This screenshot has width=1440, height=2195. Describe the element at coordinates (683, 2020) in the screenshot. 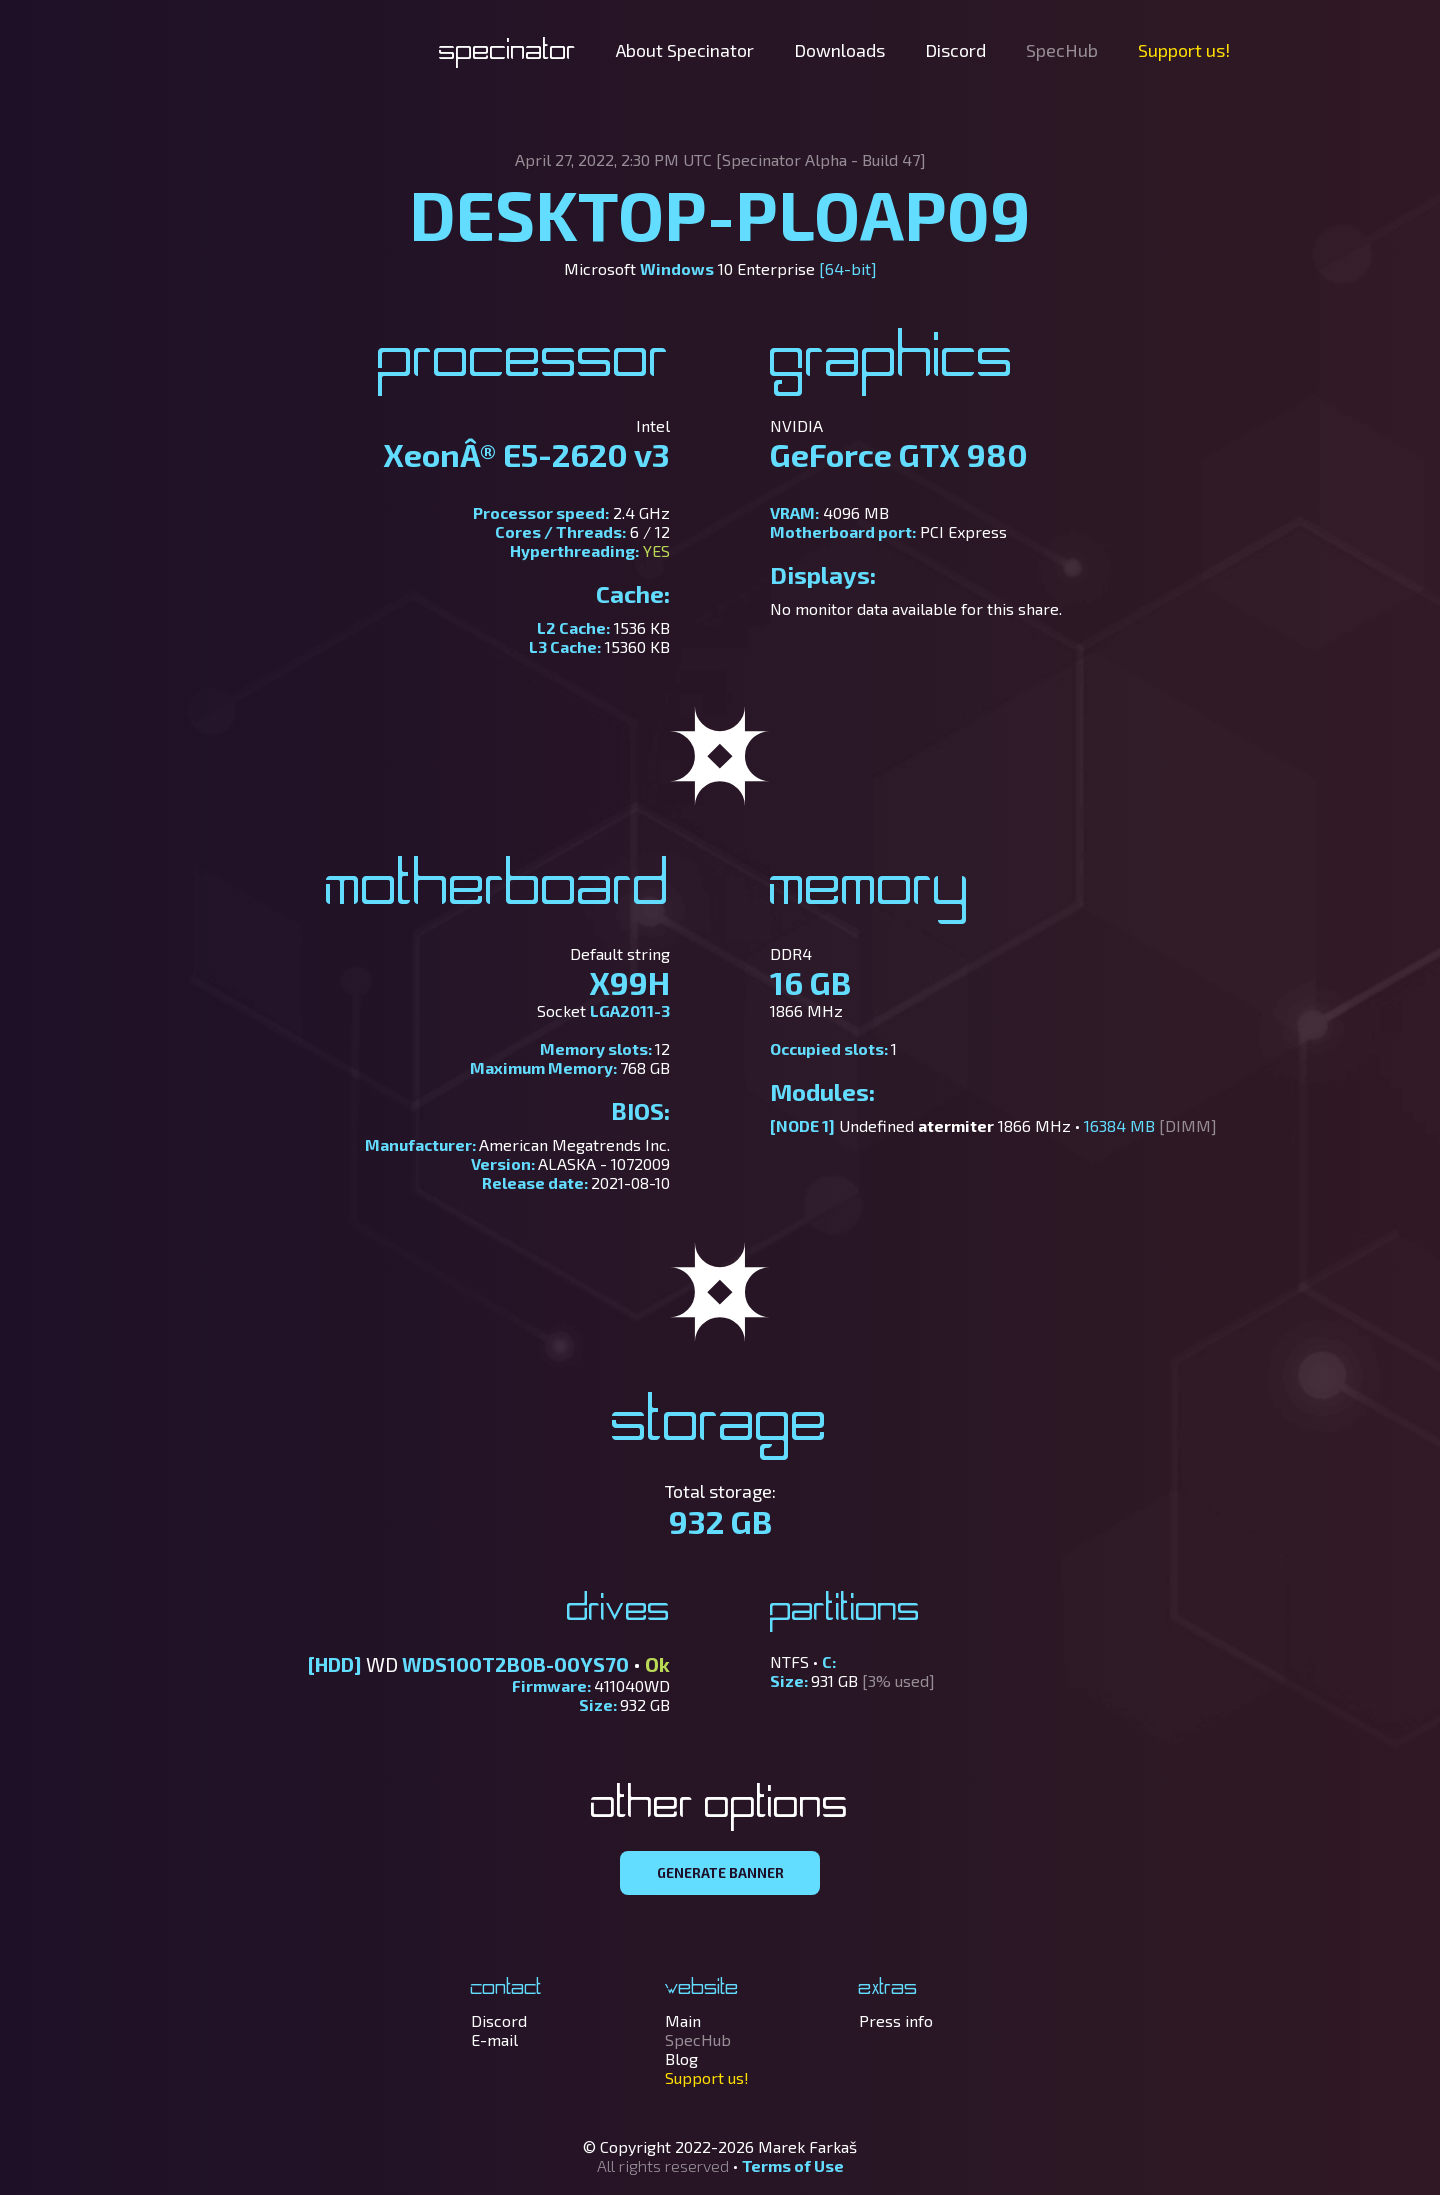

I see `Main` at that location.